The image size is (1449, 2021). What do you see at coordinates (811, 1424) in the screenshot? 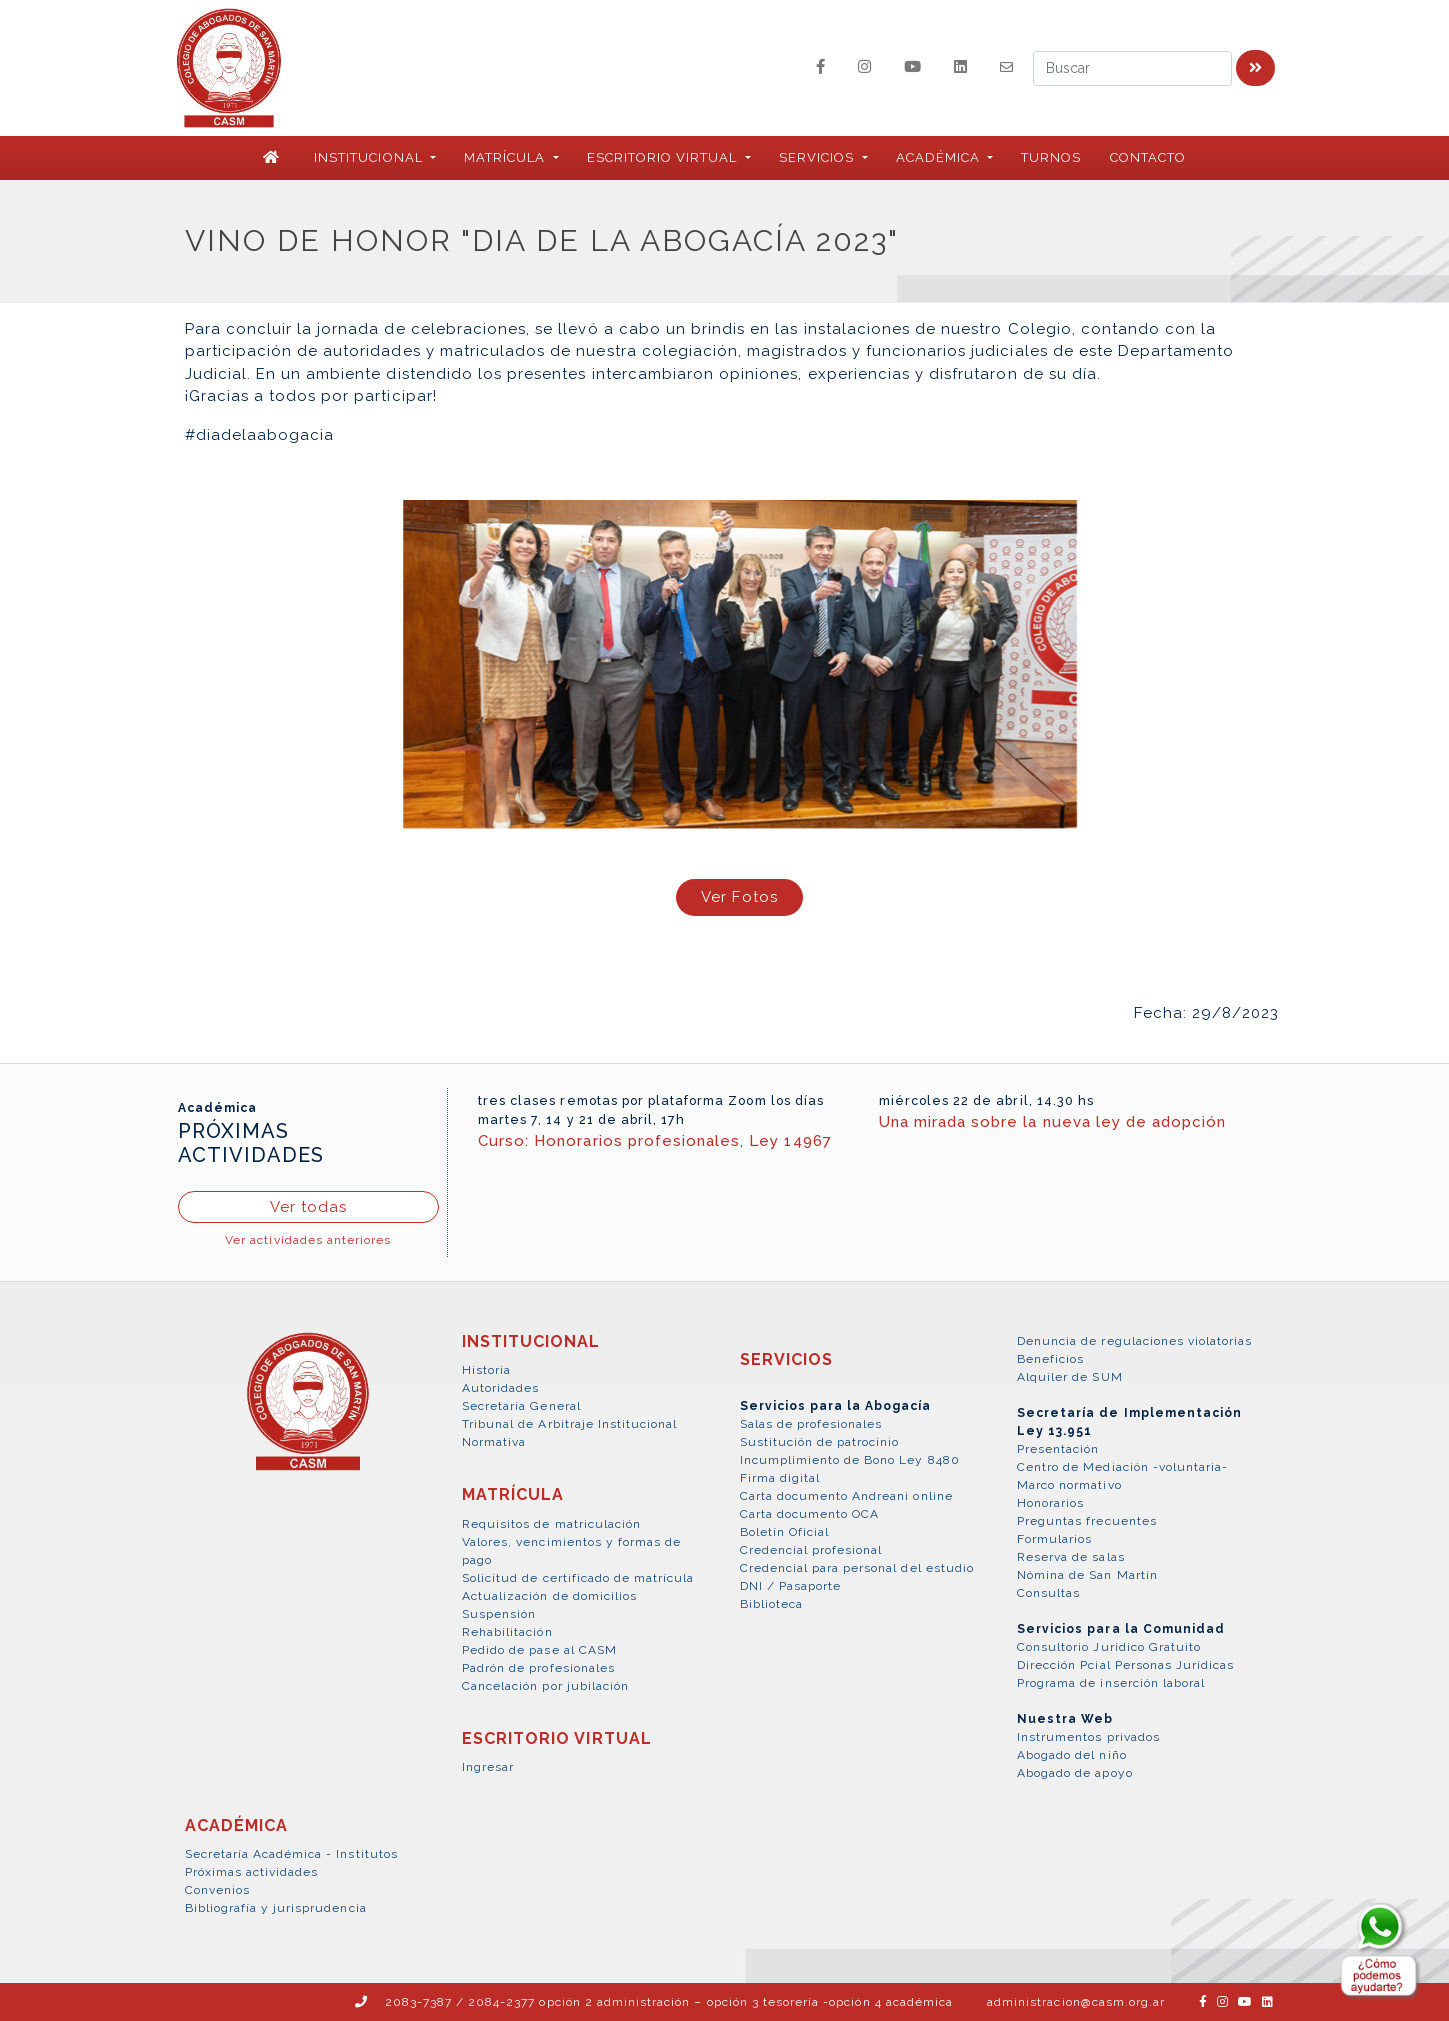
I see `Salas de profesionales` at bounding box center [811, 1424].